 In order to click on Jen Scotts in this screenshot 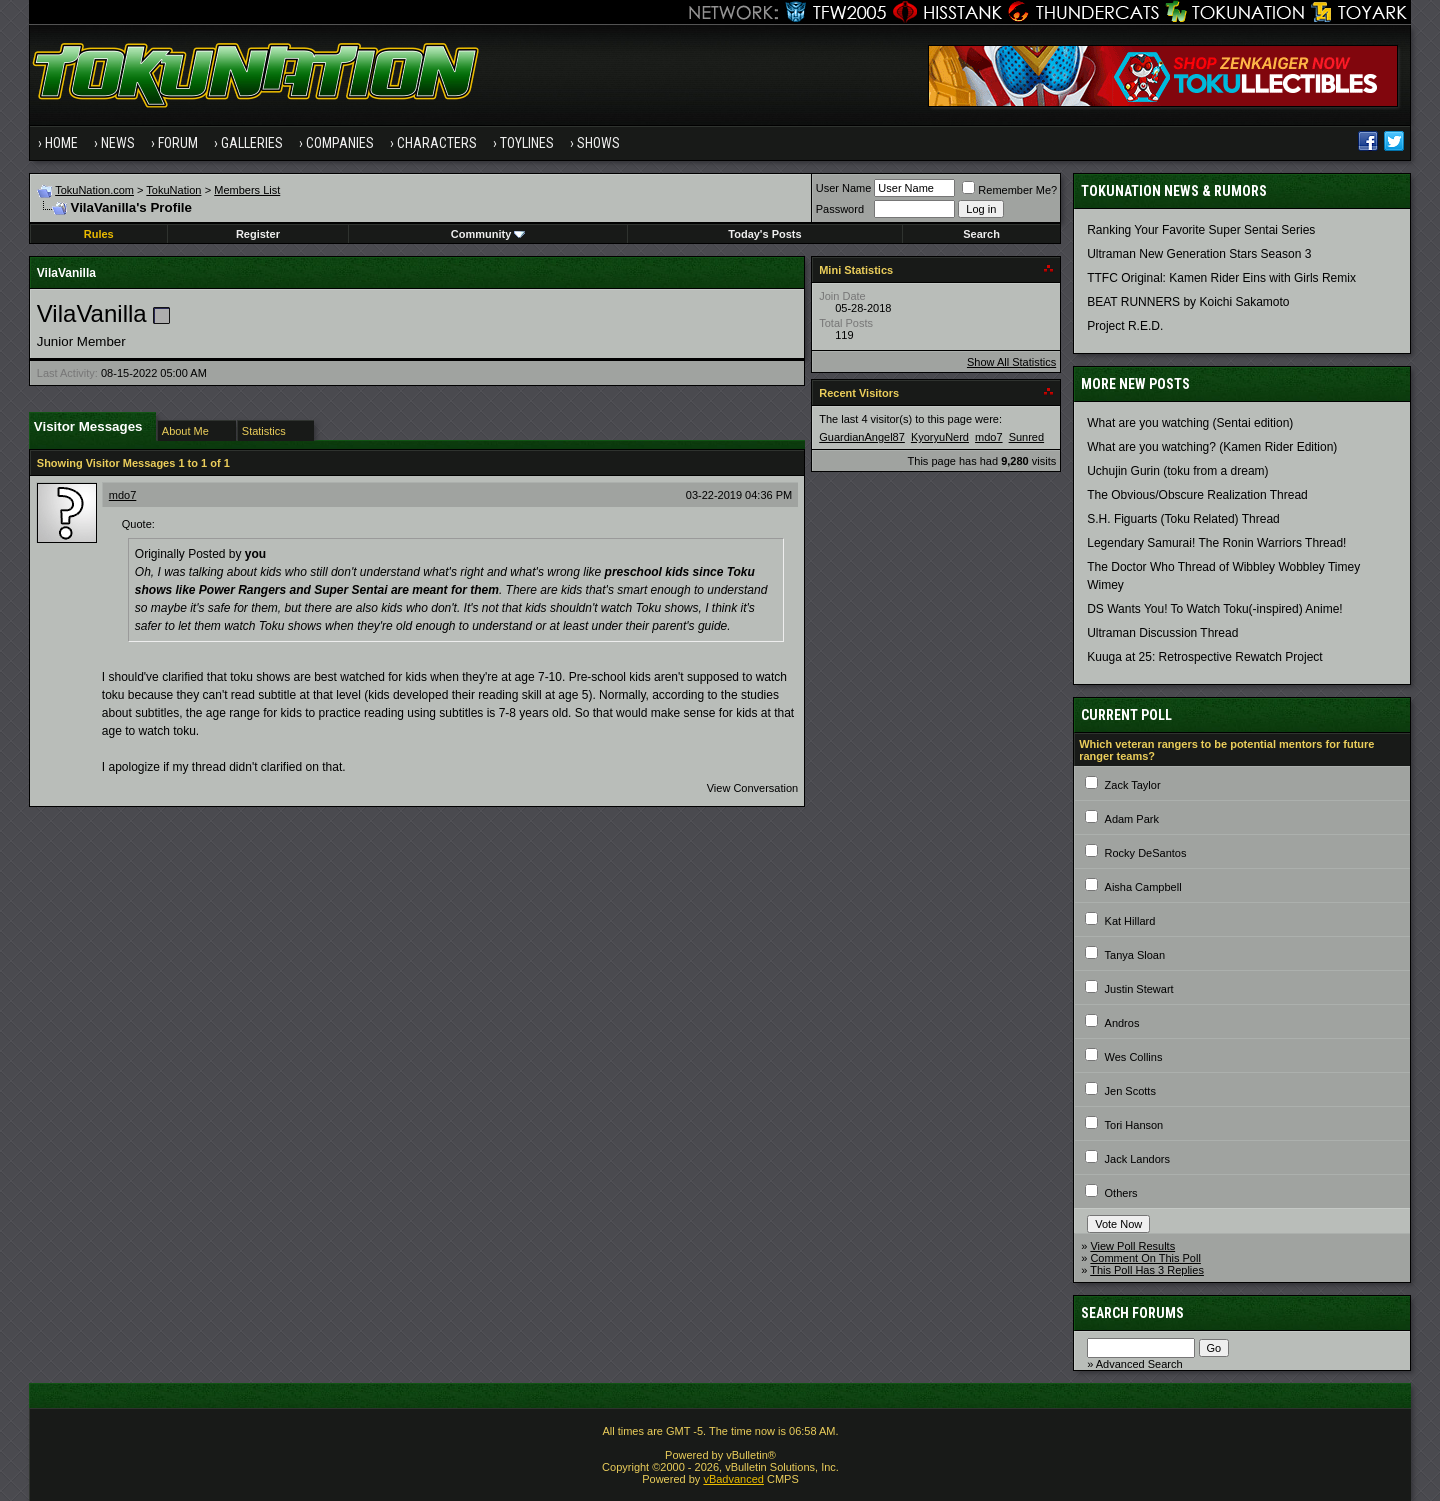, I will do `click(1130, 1091)`.